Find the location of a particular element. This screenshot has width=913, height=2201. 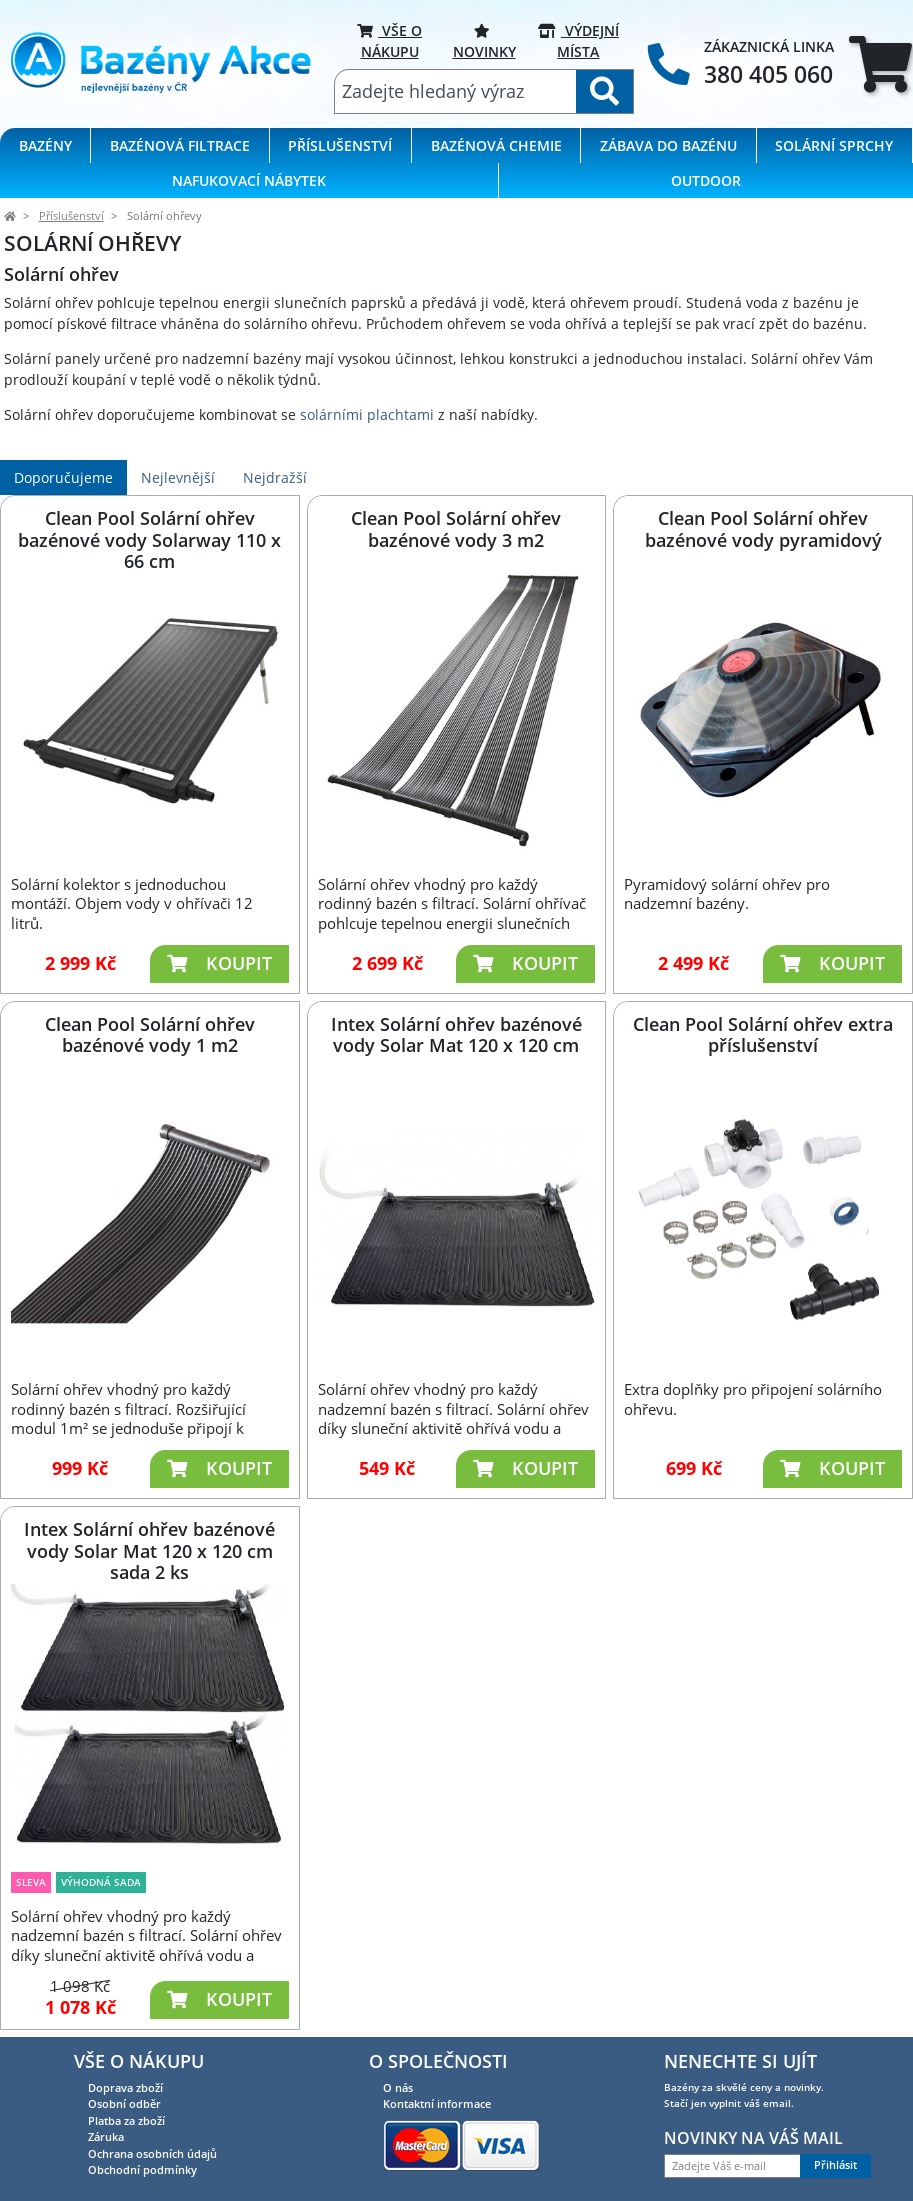

VŠE O NÁKUPU is located at coordinates (389, 40).